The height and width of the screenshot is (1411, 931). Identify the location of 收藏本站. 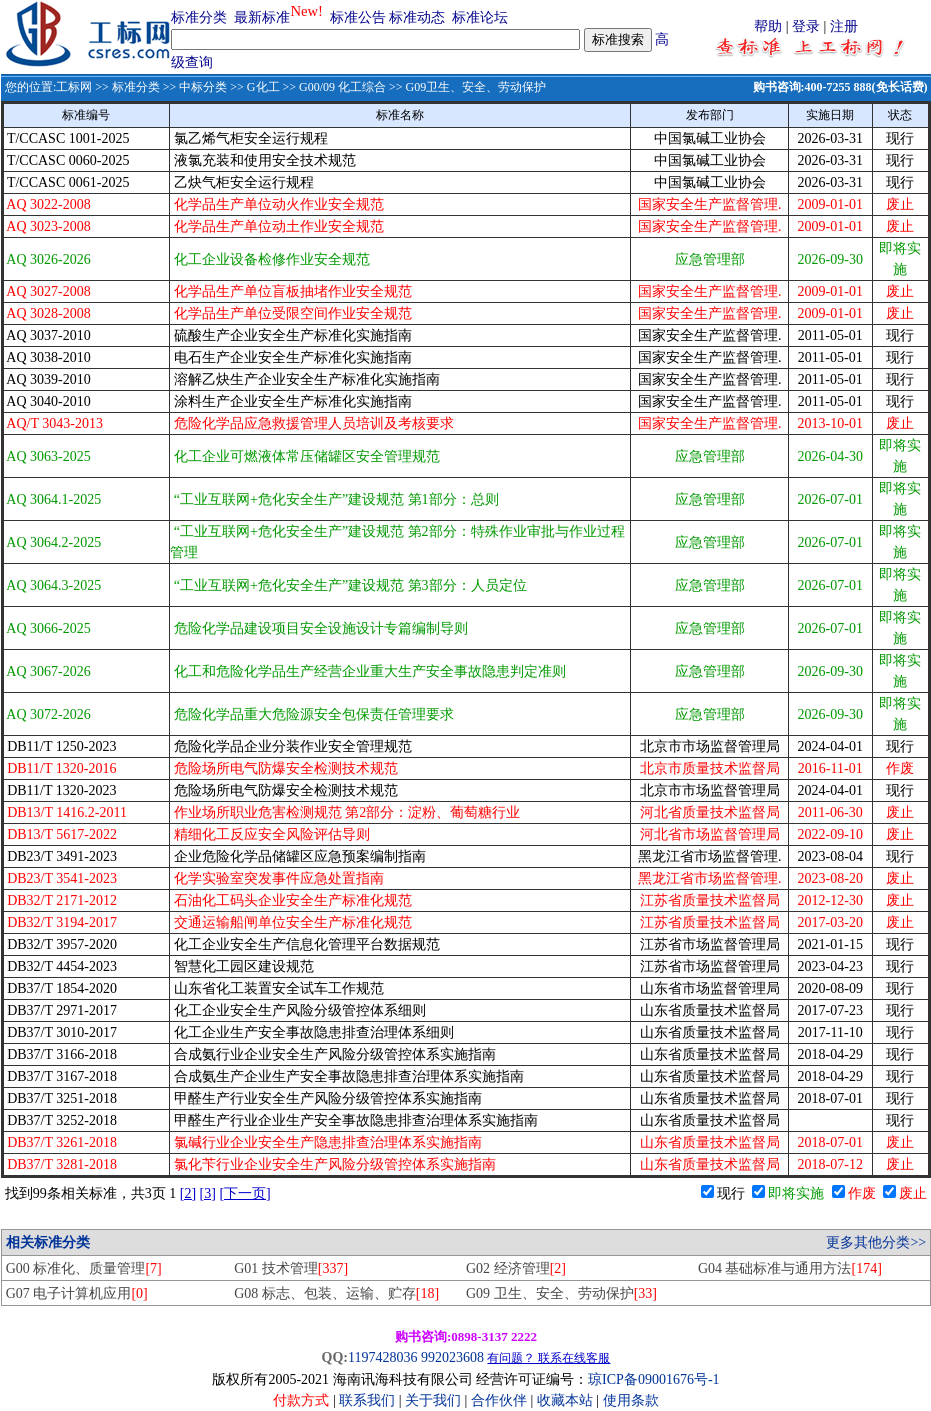
(565, 1400).